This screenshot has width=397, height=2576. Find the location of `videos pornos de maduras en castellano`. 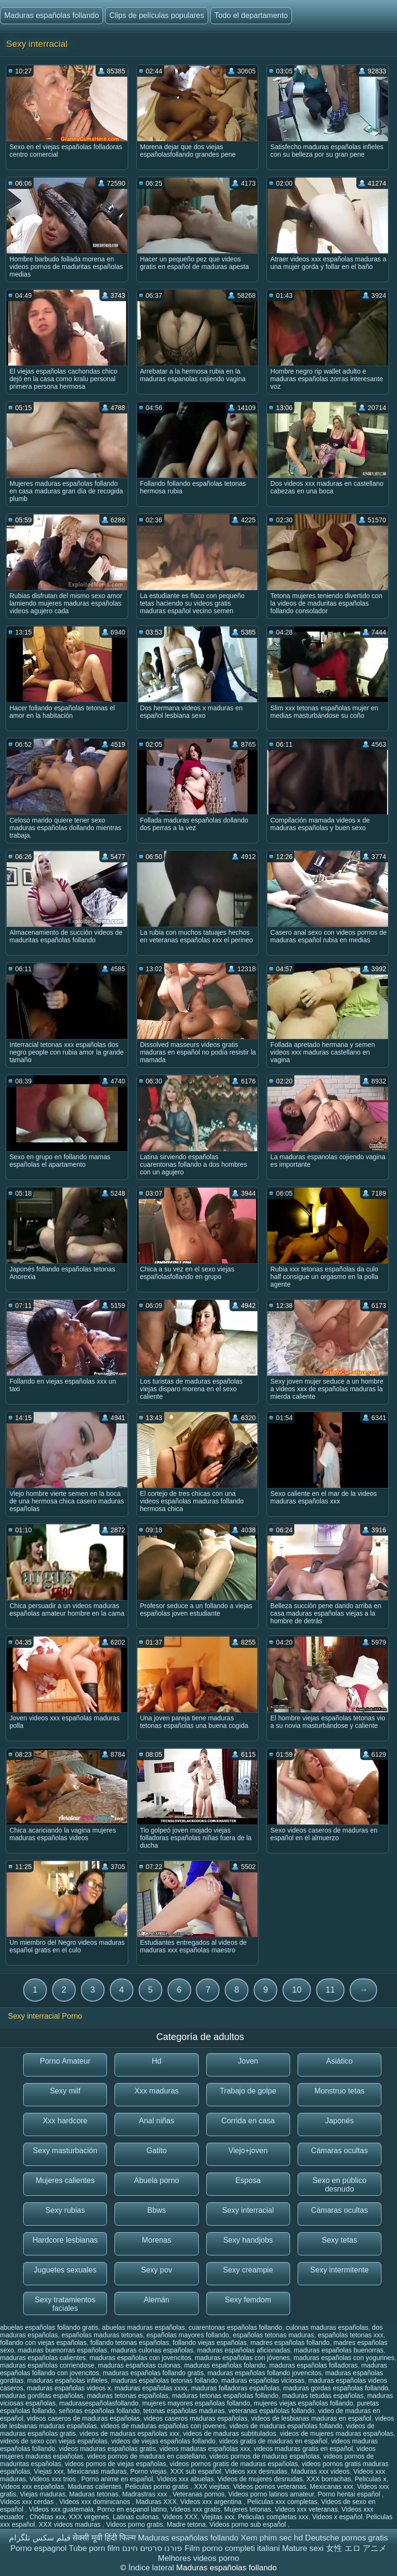

videos pornos de maduras en castellano is located at coordinates (146, 2456).